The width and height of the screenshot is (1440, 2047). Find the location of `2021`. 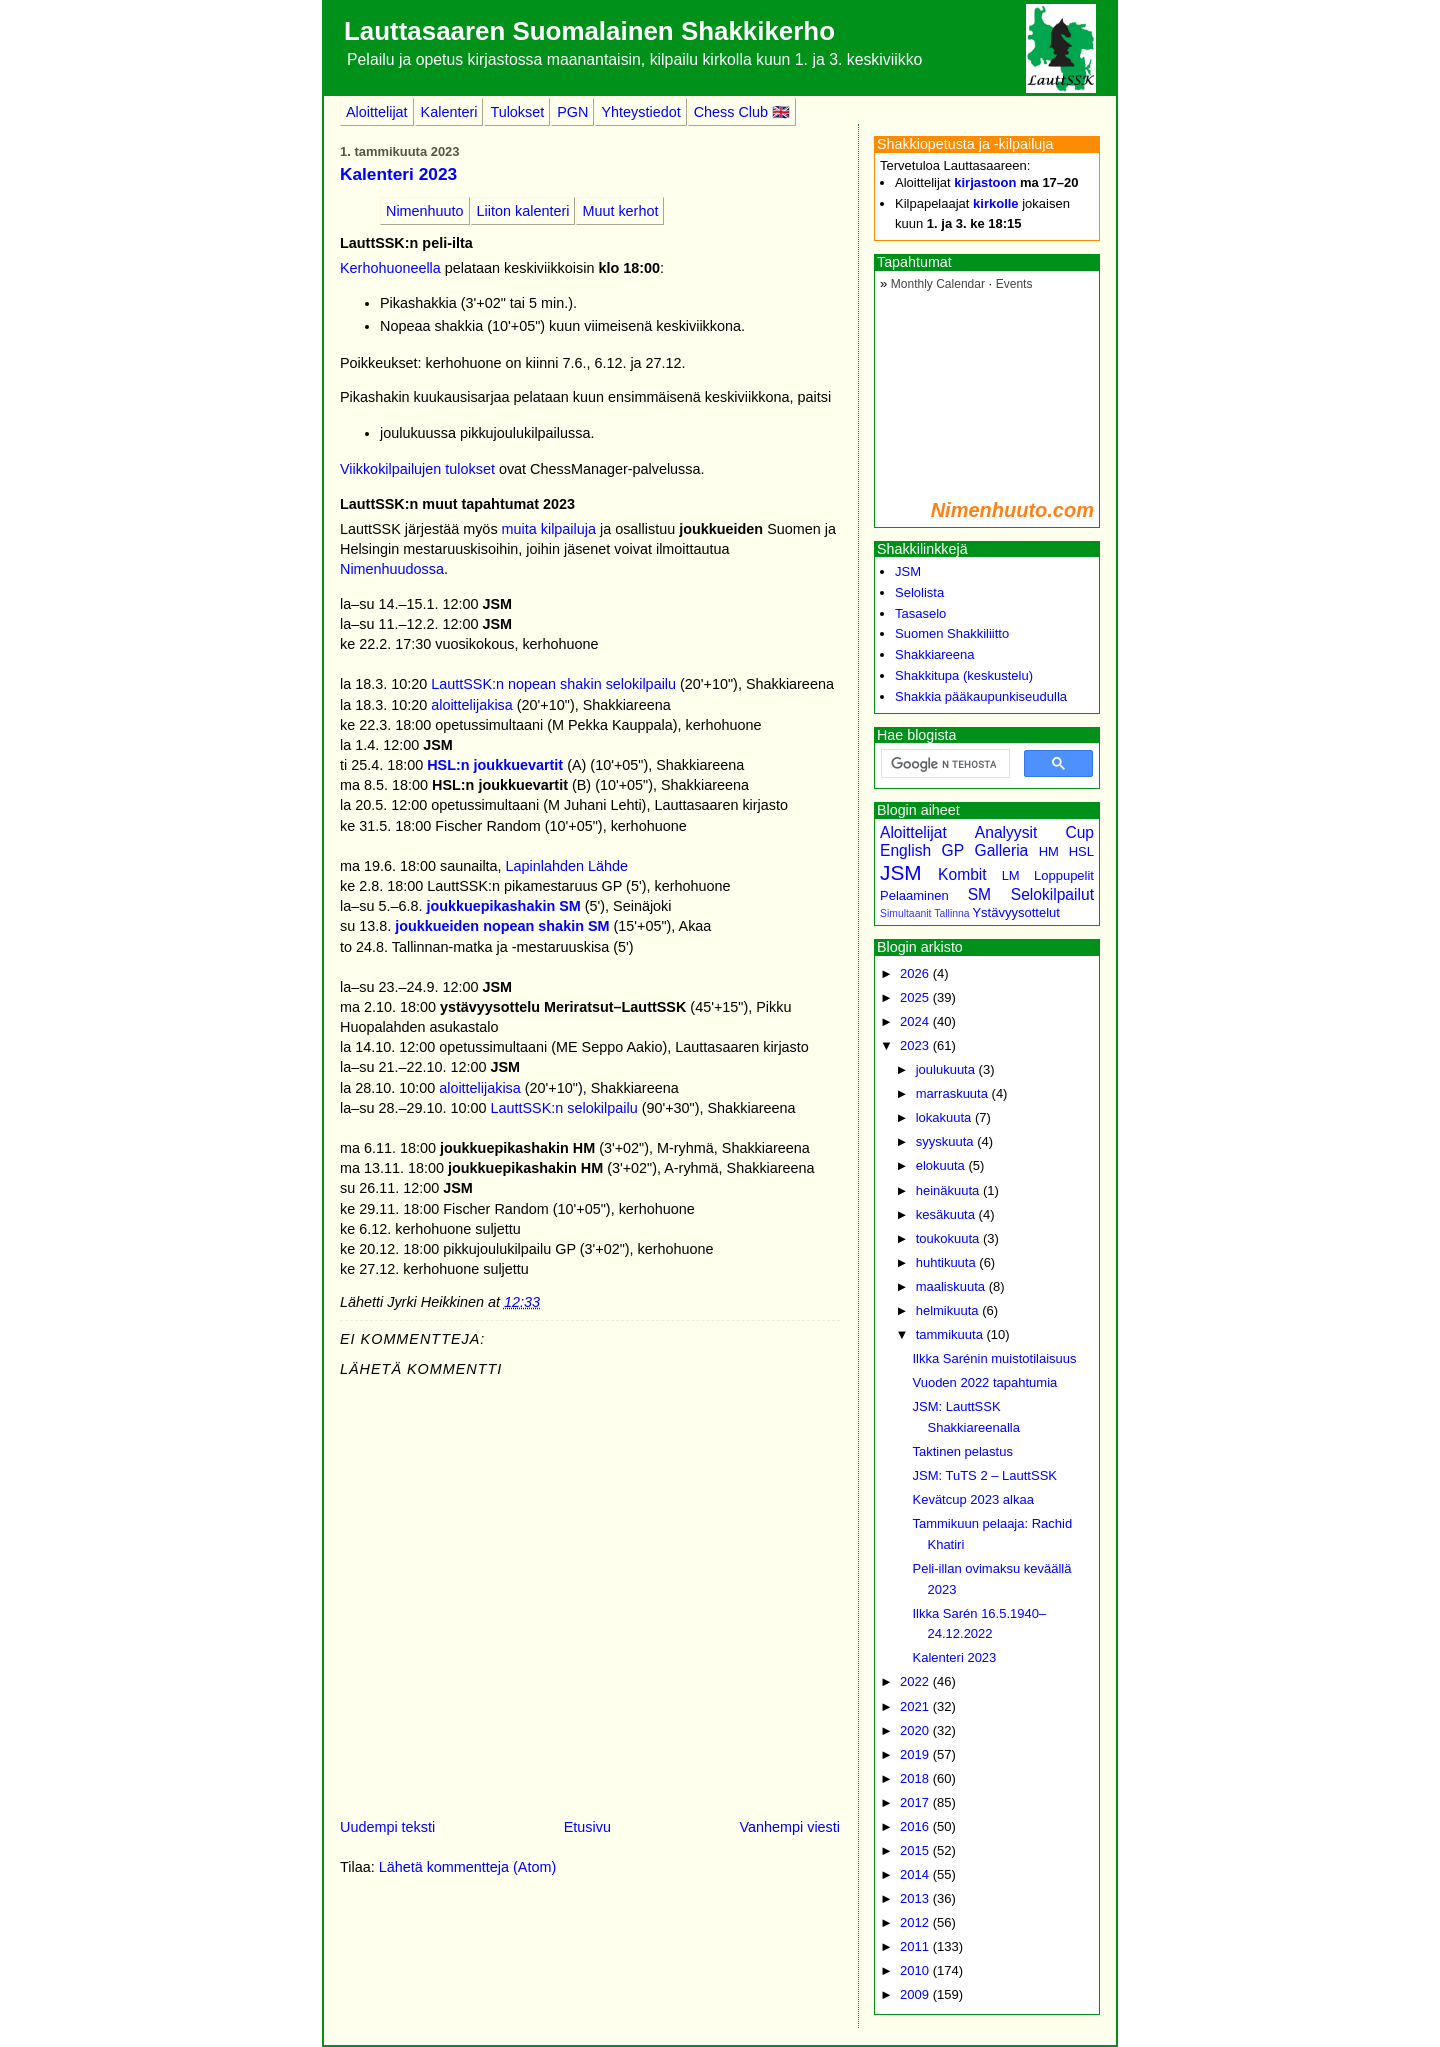

2021 is located at coordinates (914, 1706).